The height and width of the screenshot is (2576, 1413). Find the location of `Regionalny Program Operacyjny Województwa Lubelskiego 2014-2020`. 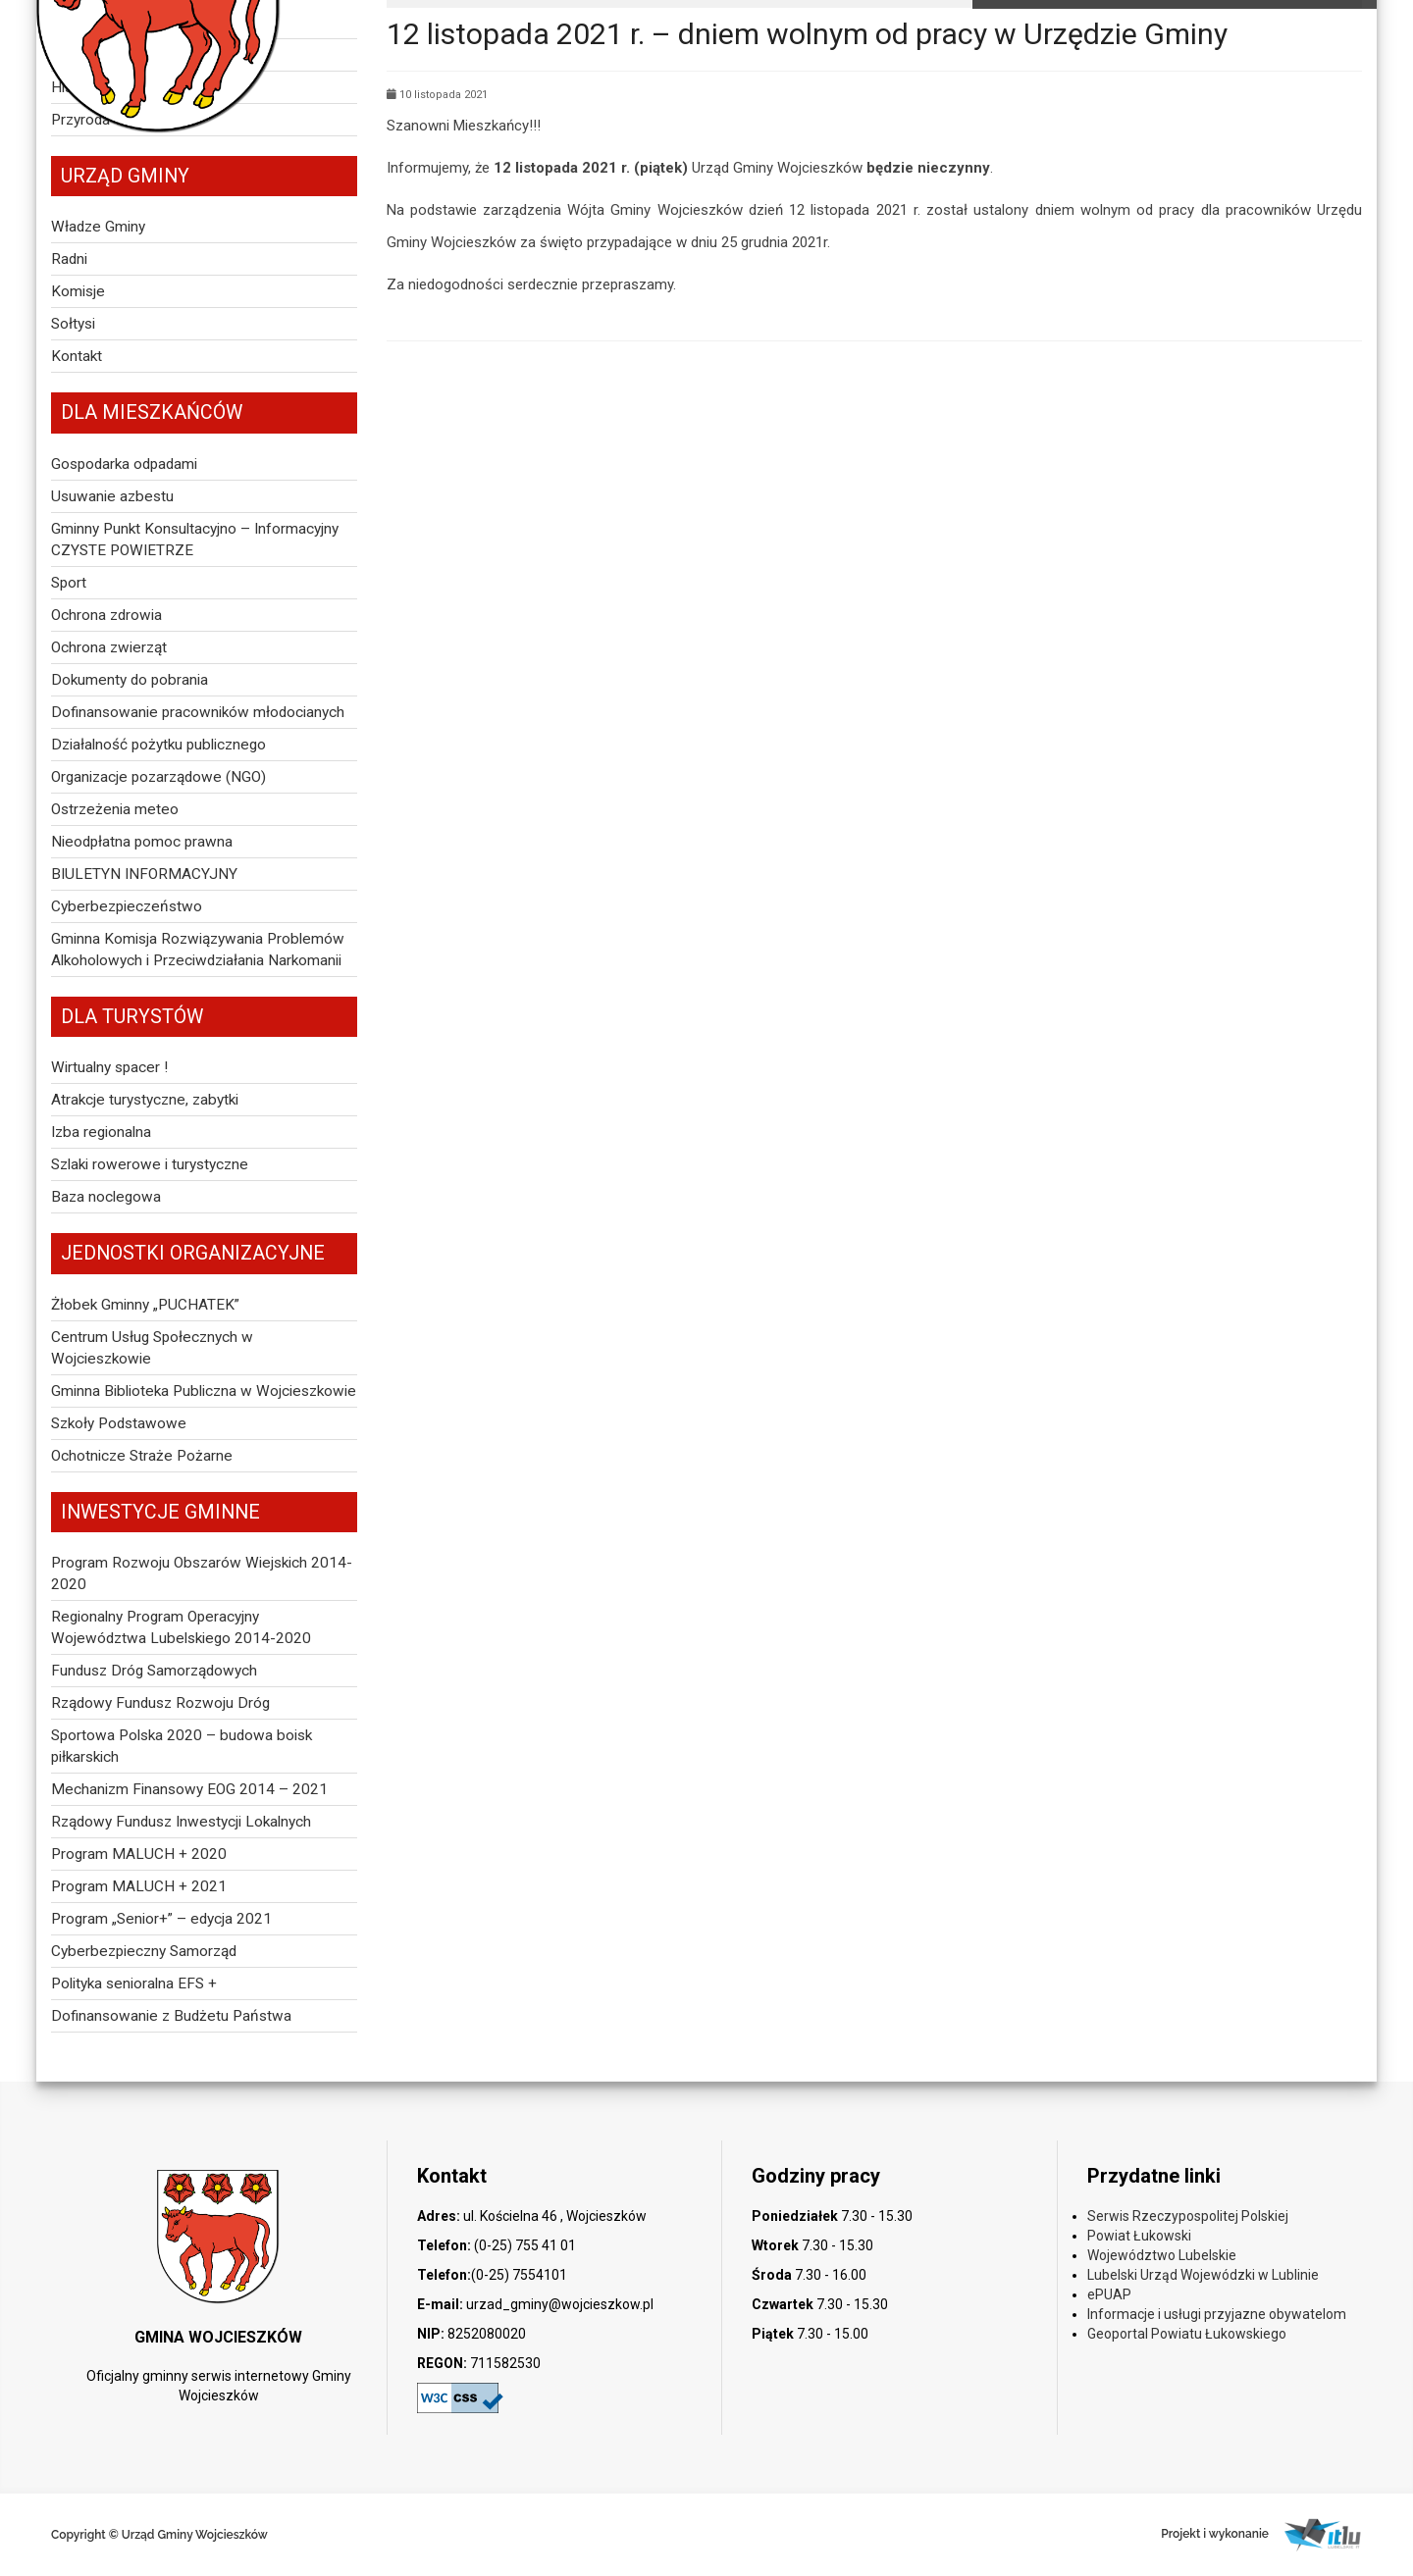

Regionalny Program Operacyjny Województwa Lubelskiego 2014-2020 is located at coordinates (181, 1627).